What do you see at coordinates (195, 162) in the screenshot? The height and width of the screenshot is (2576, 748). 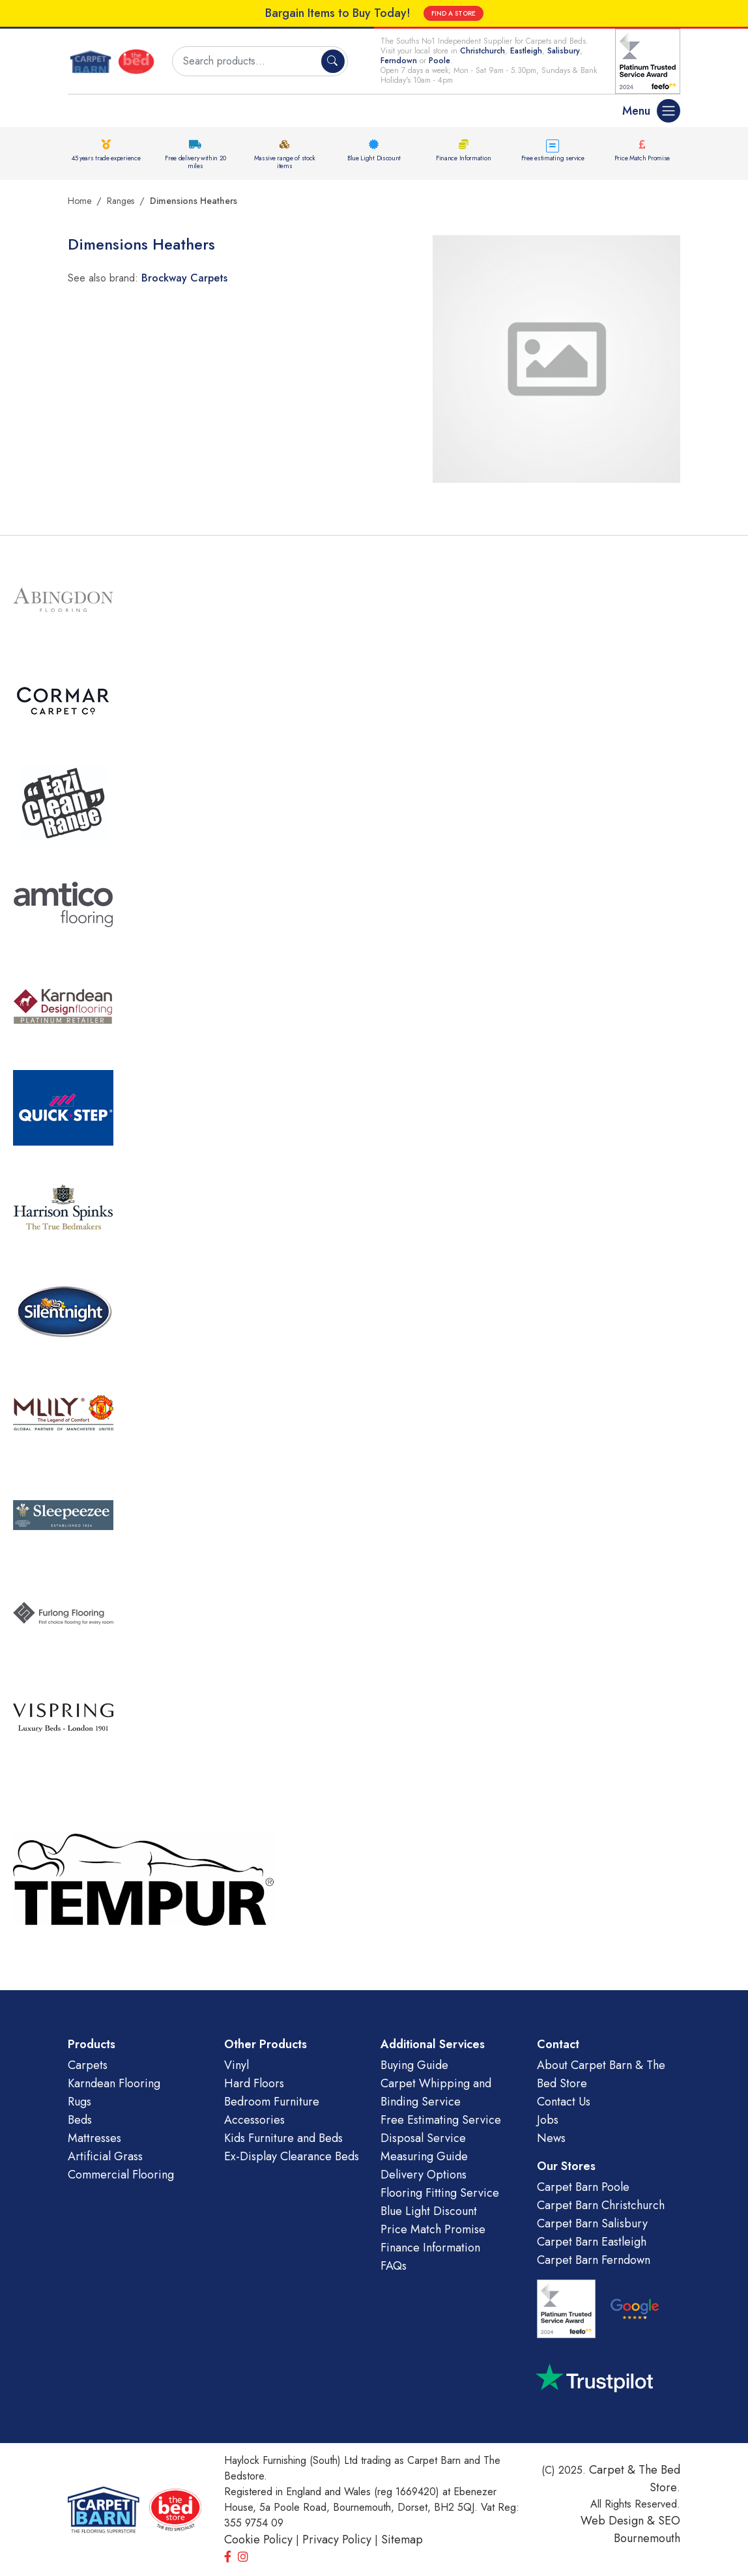 I see `Free delivery within 20 miles` at bounding box center [195, 162].